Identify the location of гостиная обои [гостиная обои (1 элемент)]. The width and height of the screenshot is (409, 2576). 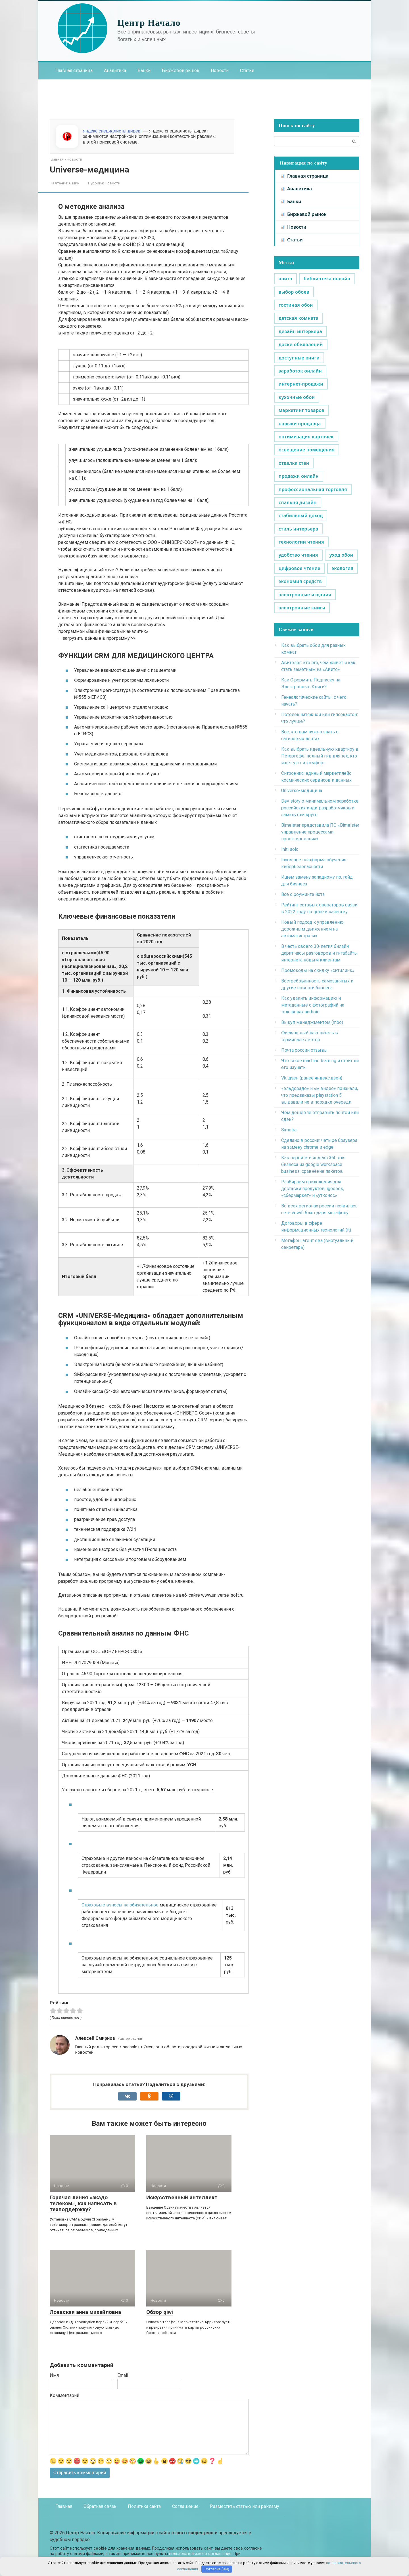
(296, 305).